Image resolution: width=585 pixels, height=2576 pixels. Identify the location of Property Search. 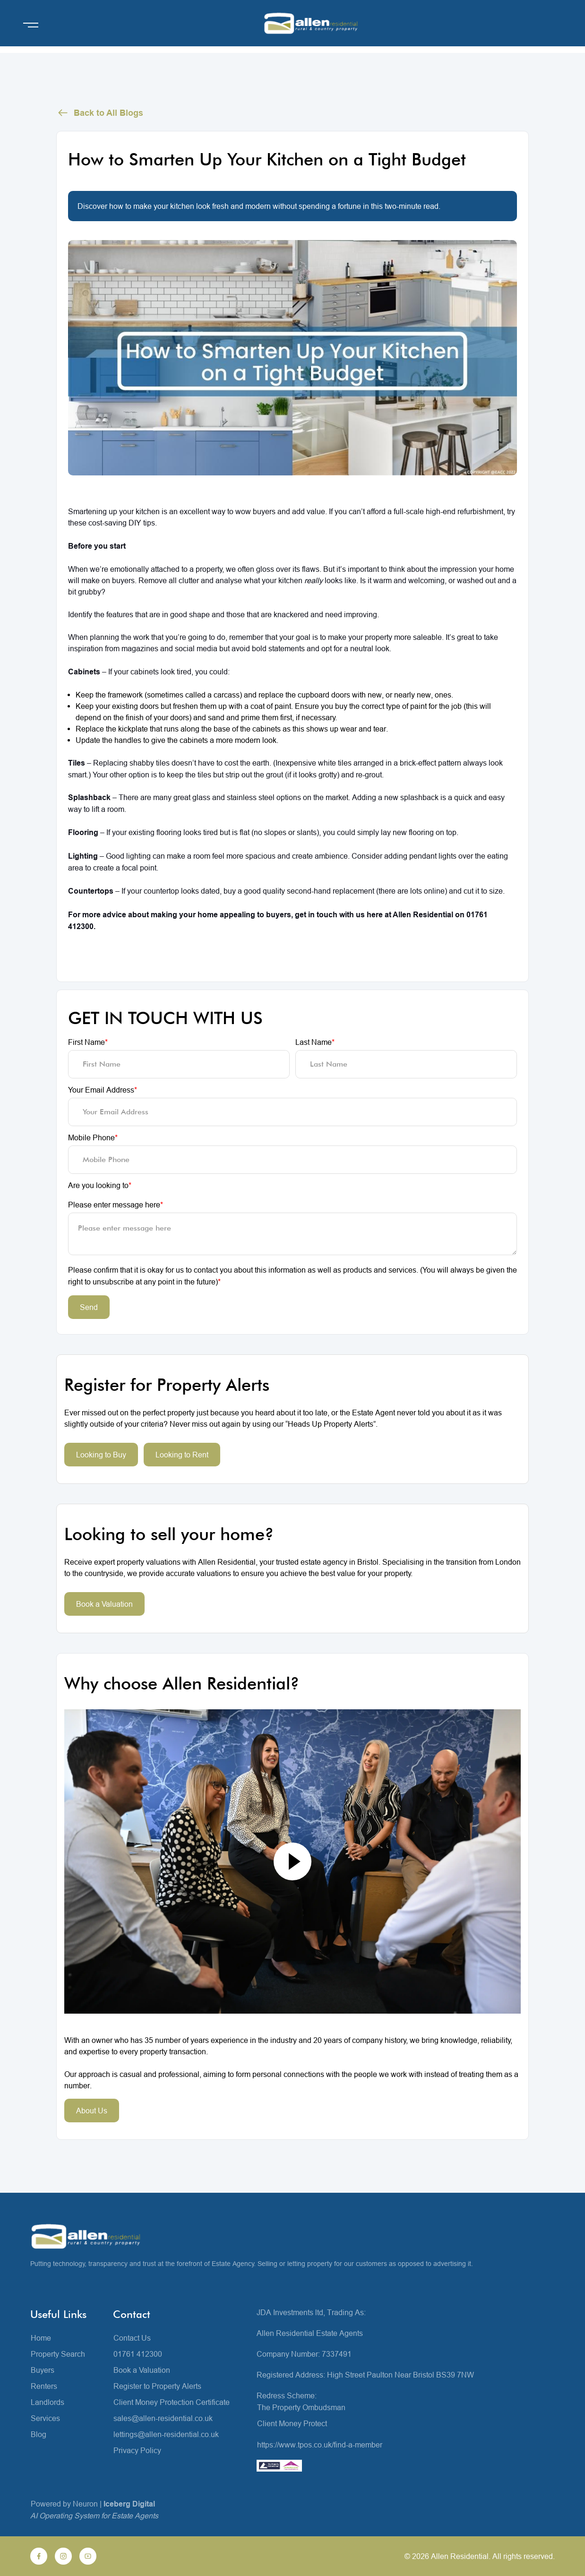
(58, 2354).